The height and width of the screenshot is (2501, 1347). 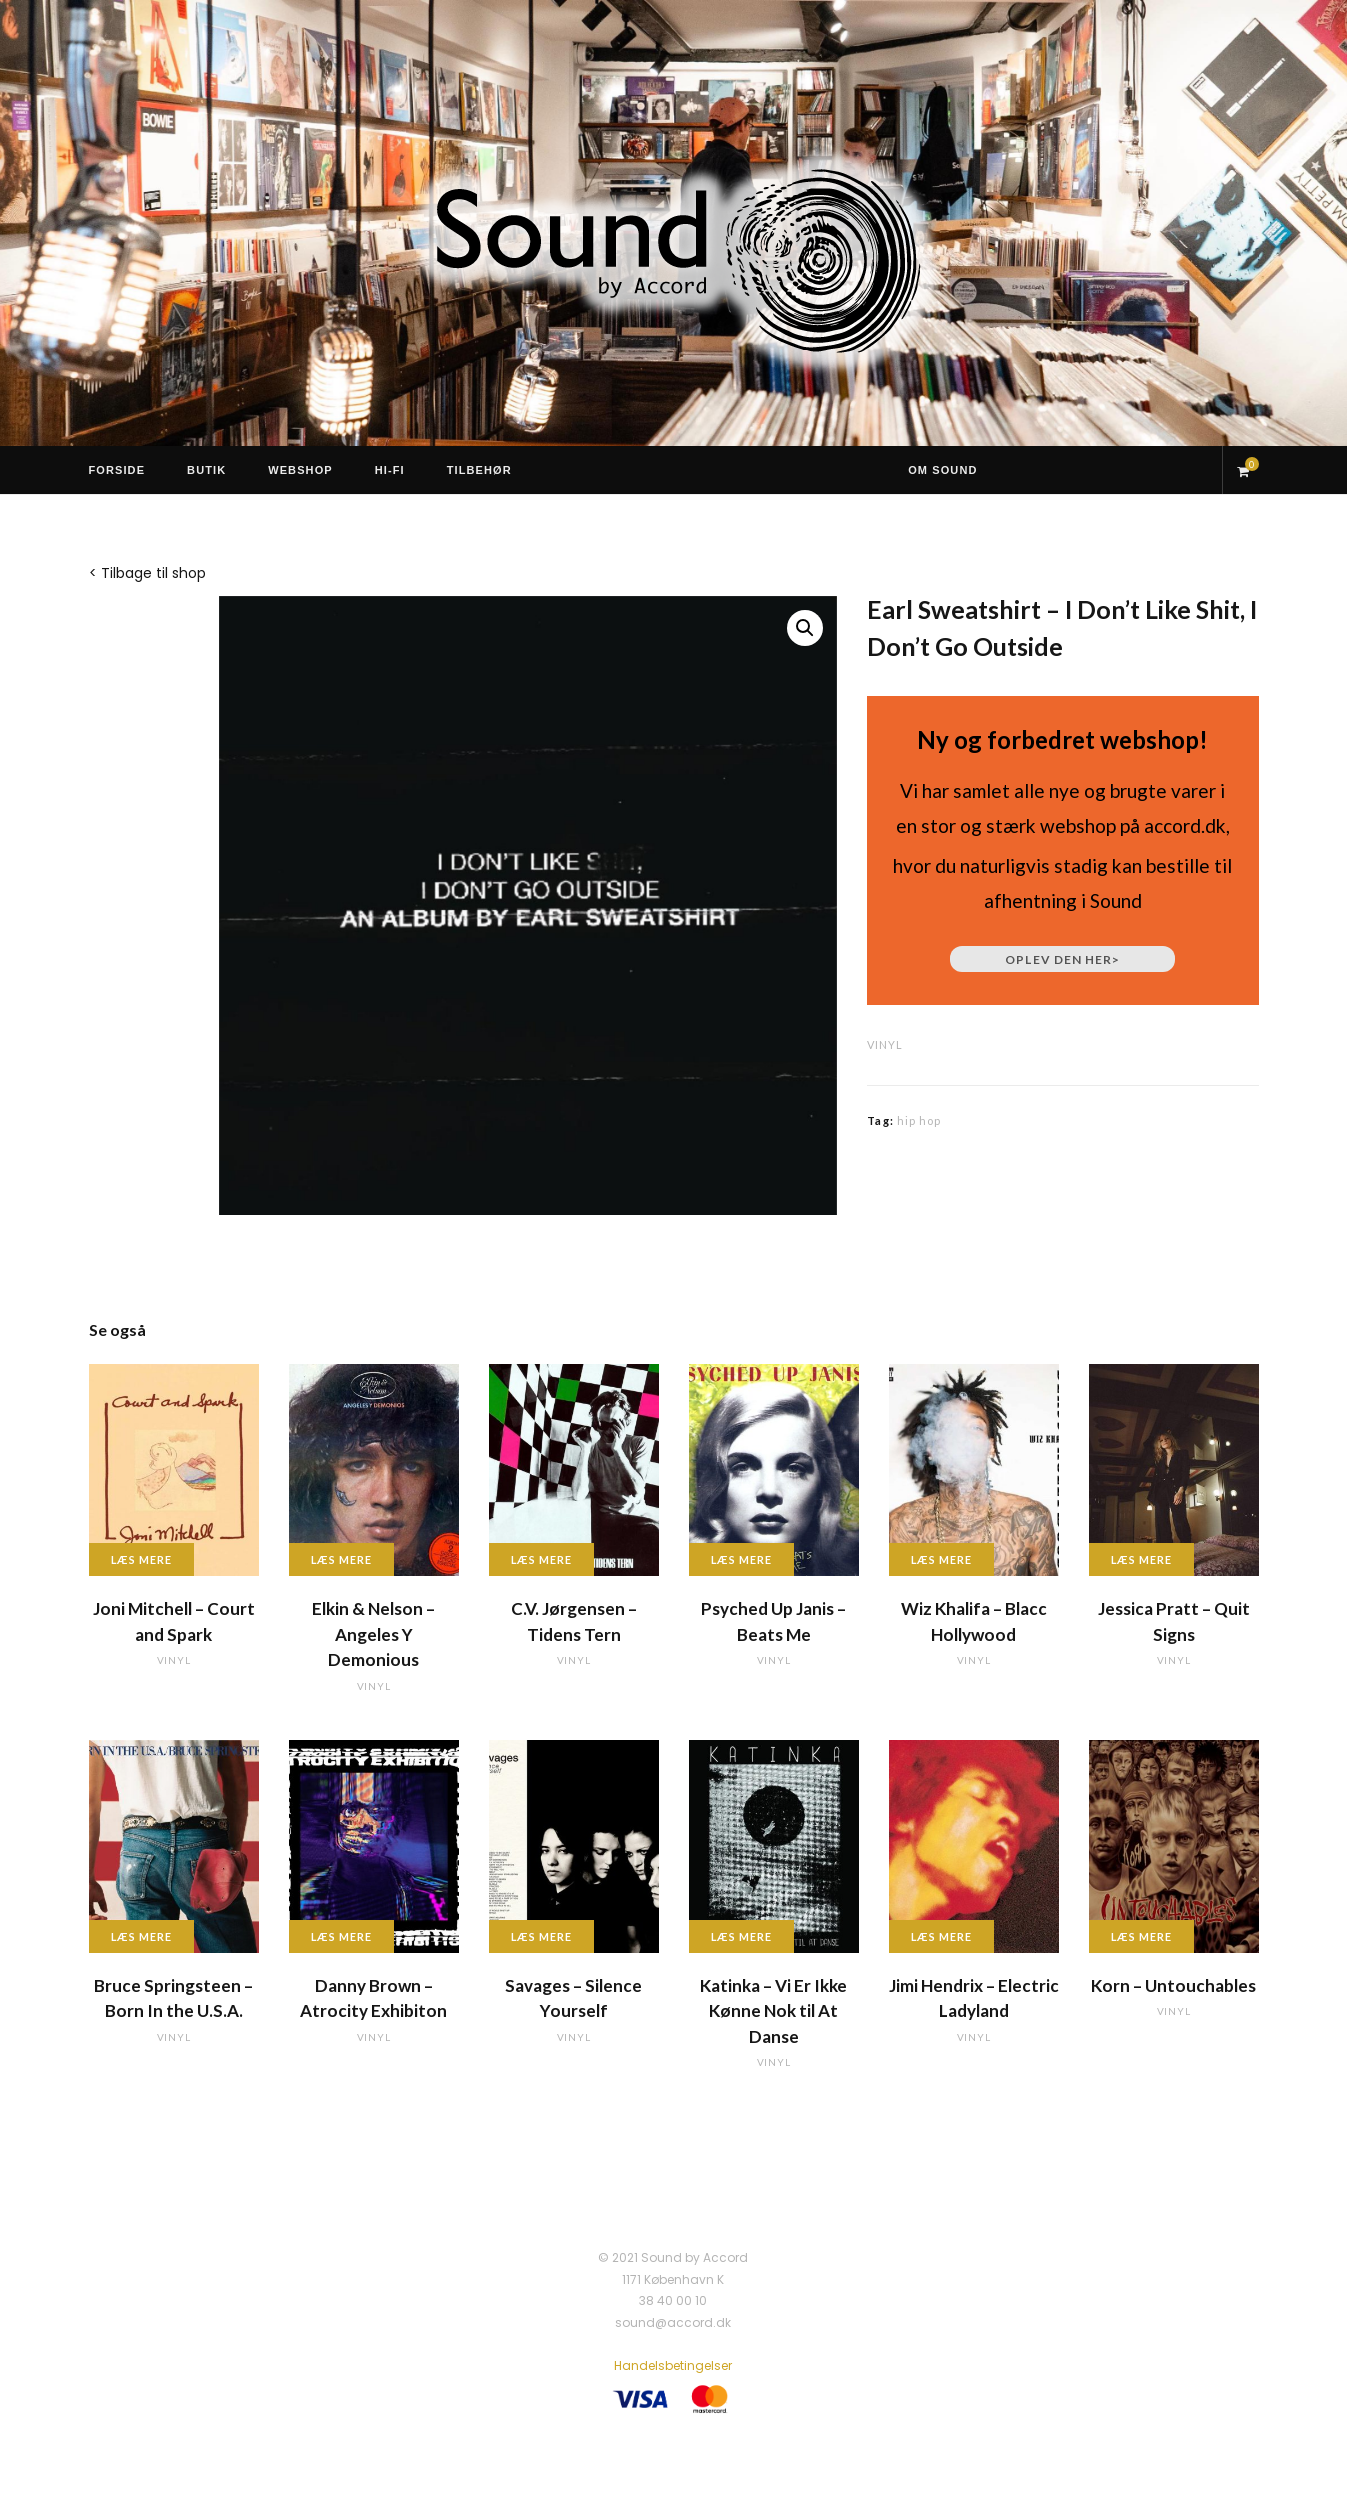 I want to click on Om Sound, so click(x=942, y=470).